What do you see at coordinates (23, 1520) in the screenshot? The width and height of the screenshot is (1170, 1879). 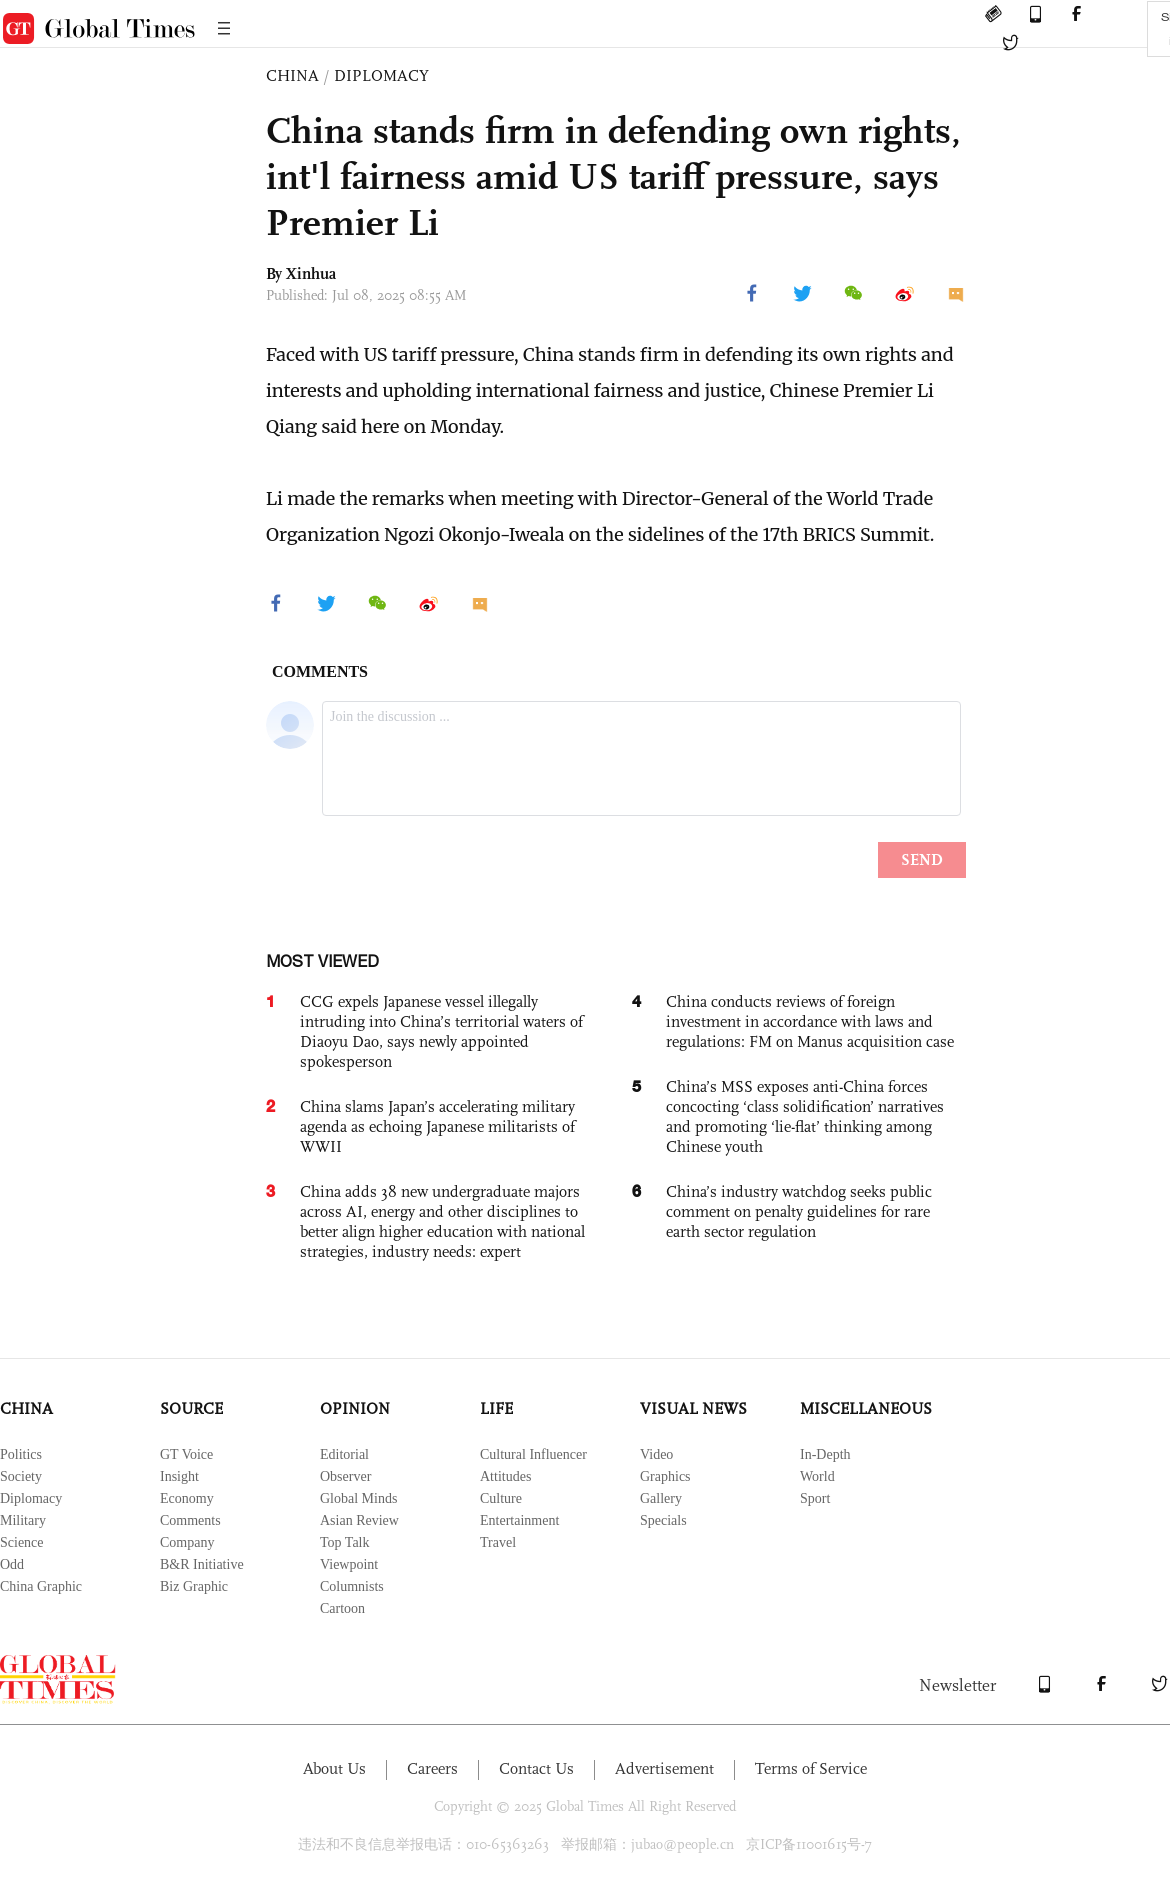 I see `Military` at bounding box center [23, 1520].